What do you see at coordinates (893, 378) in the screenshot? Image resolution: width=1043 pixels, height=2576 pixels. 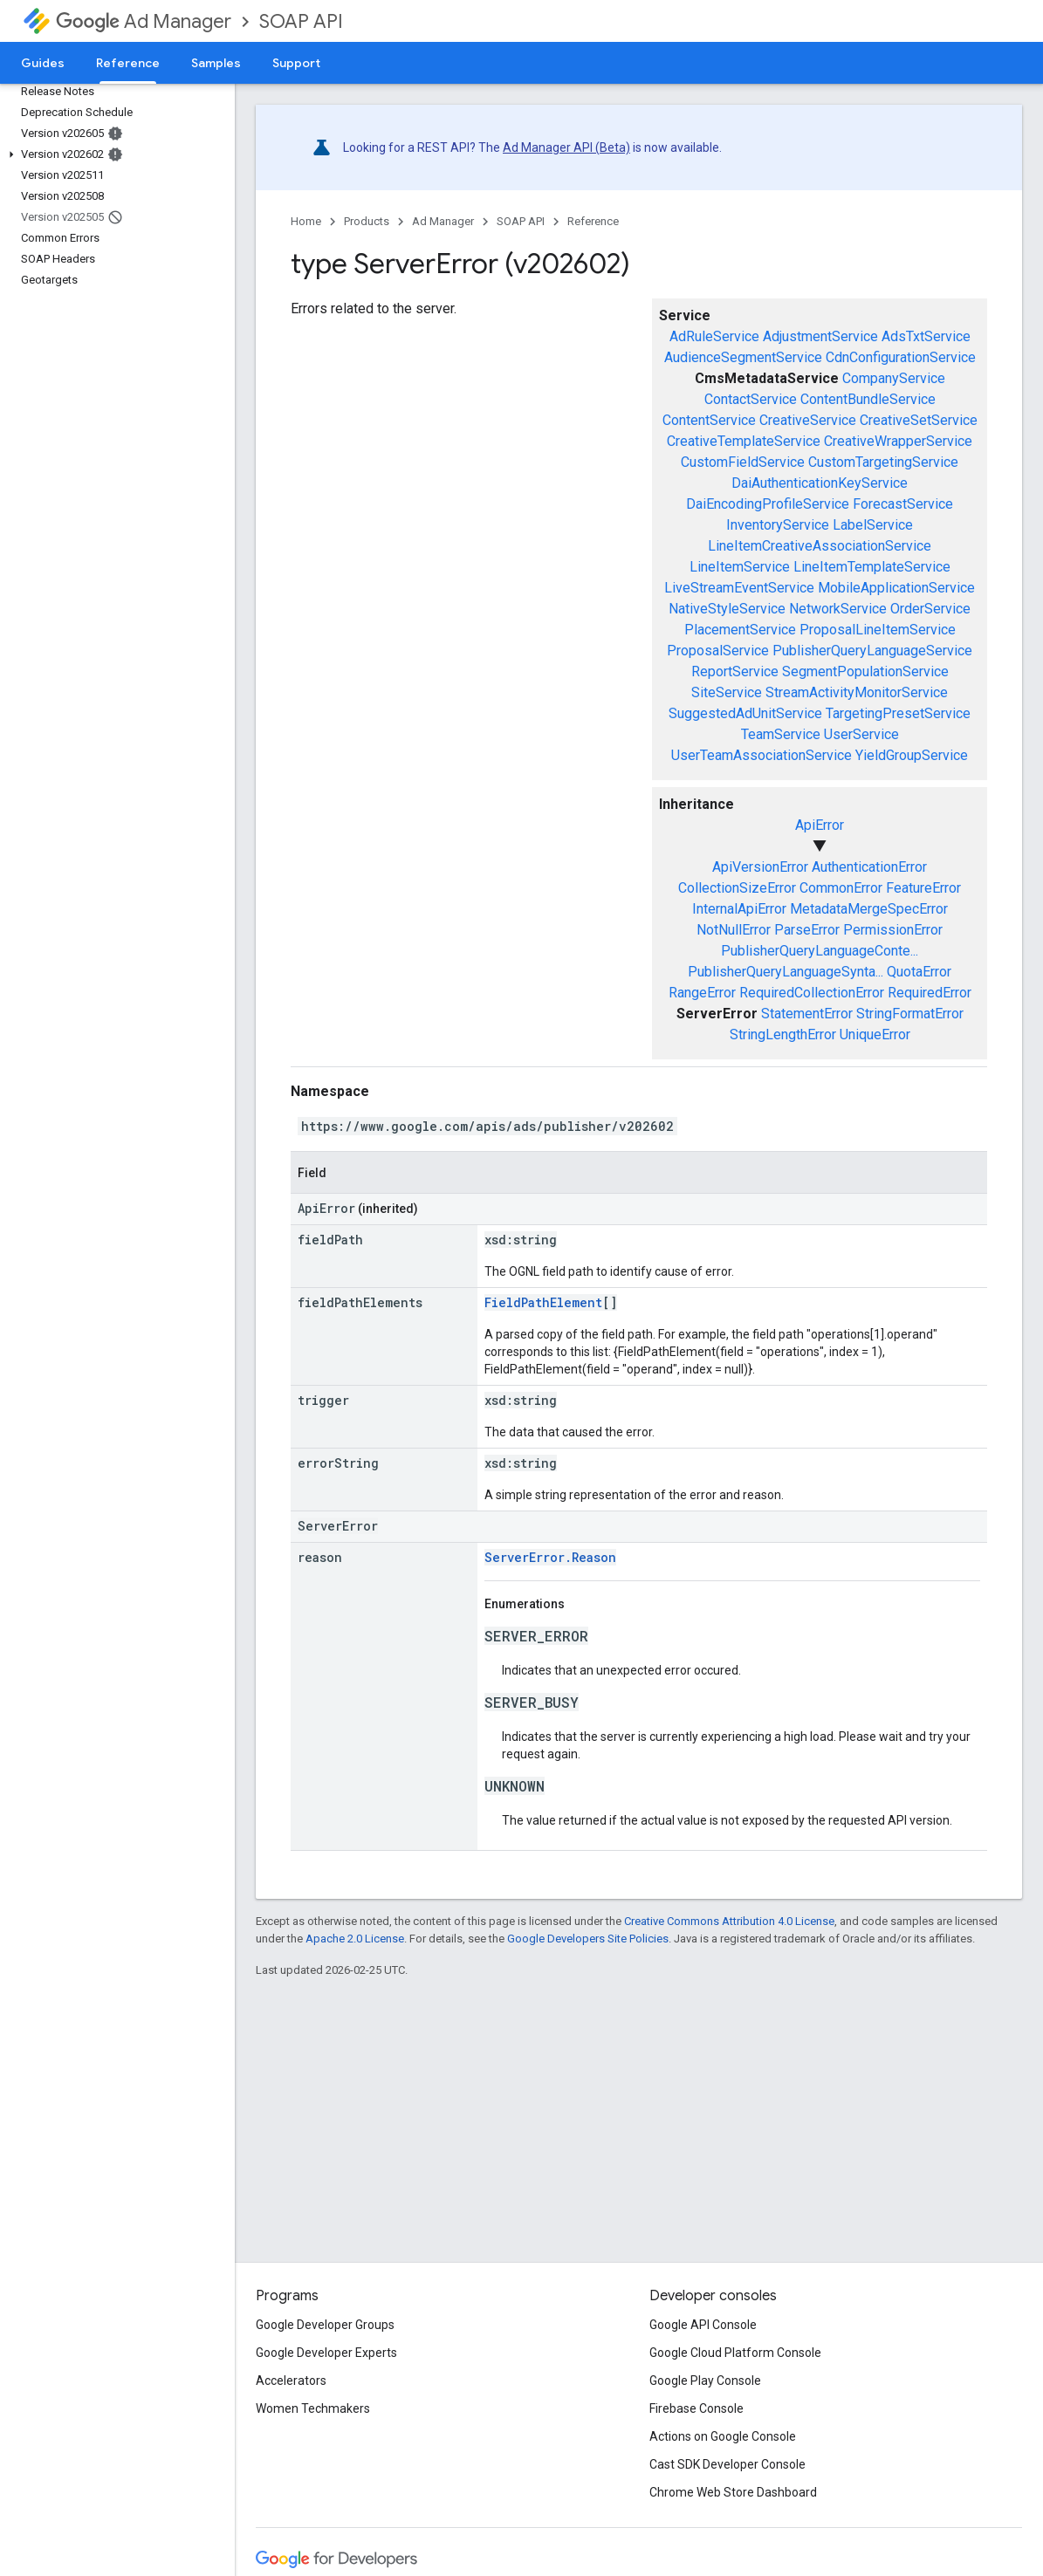 I see `CompanyService` at bounding box center [893, 378].